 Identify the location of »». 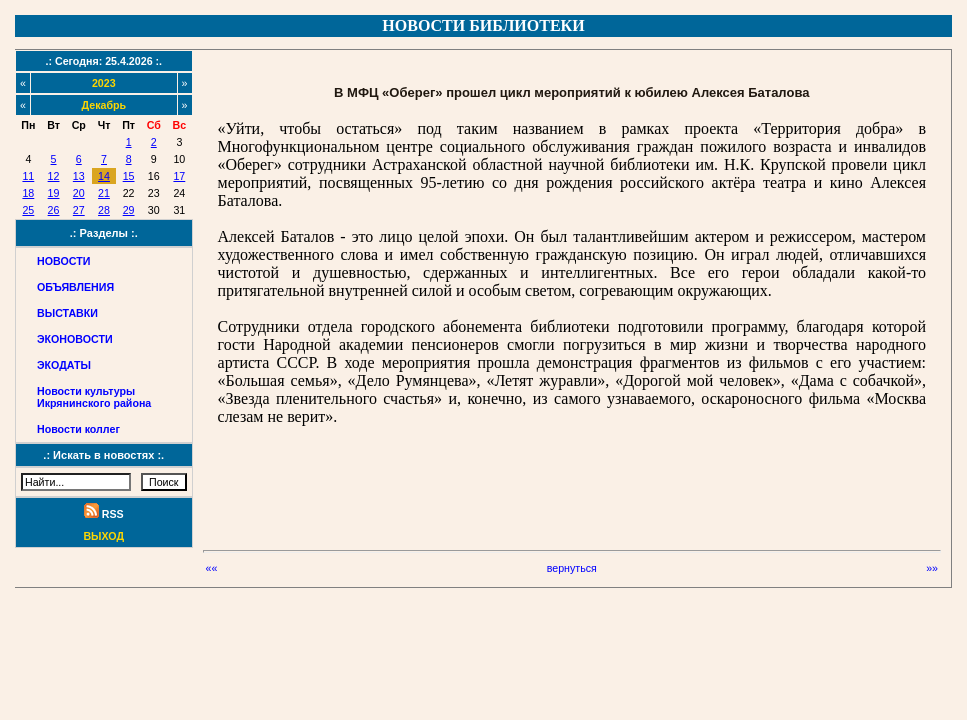
(932, 568).